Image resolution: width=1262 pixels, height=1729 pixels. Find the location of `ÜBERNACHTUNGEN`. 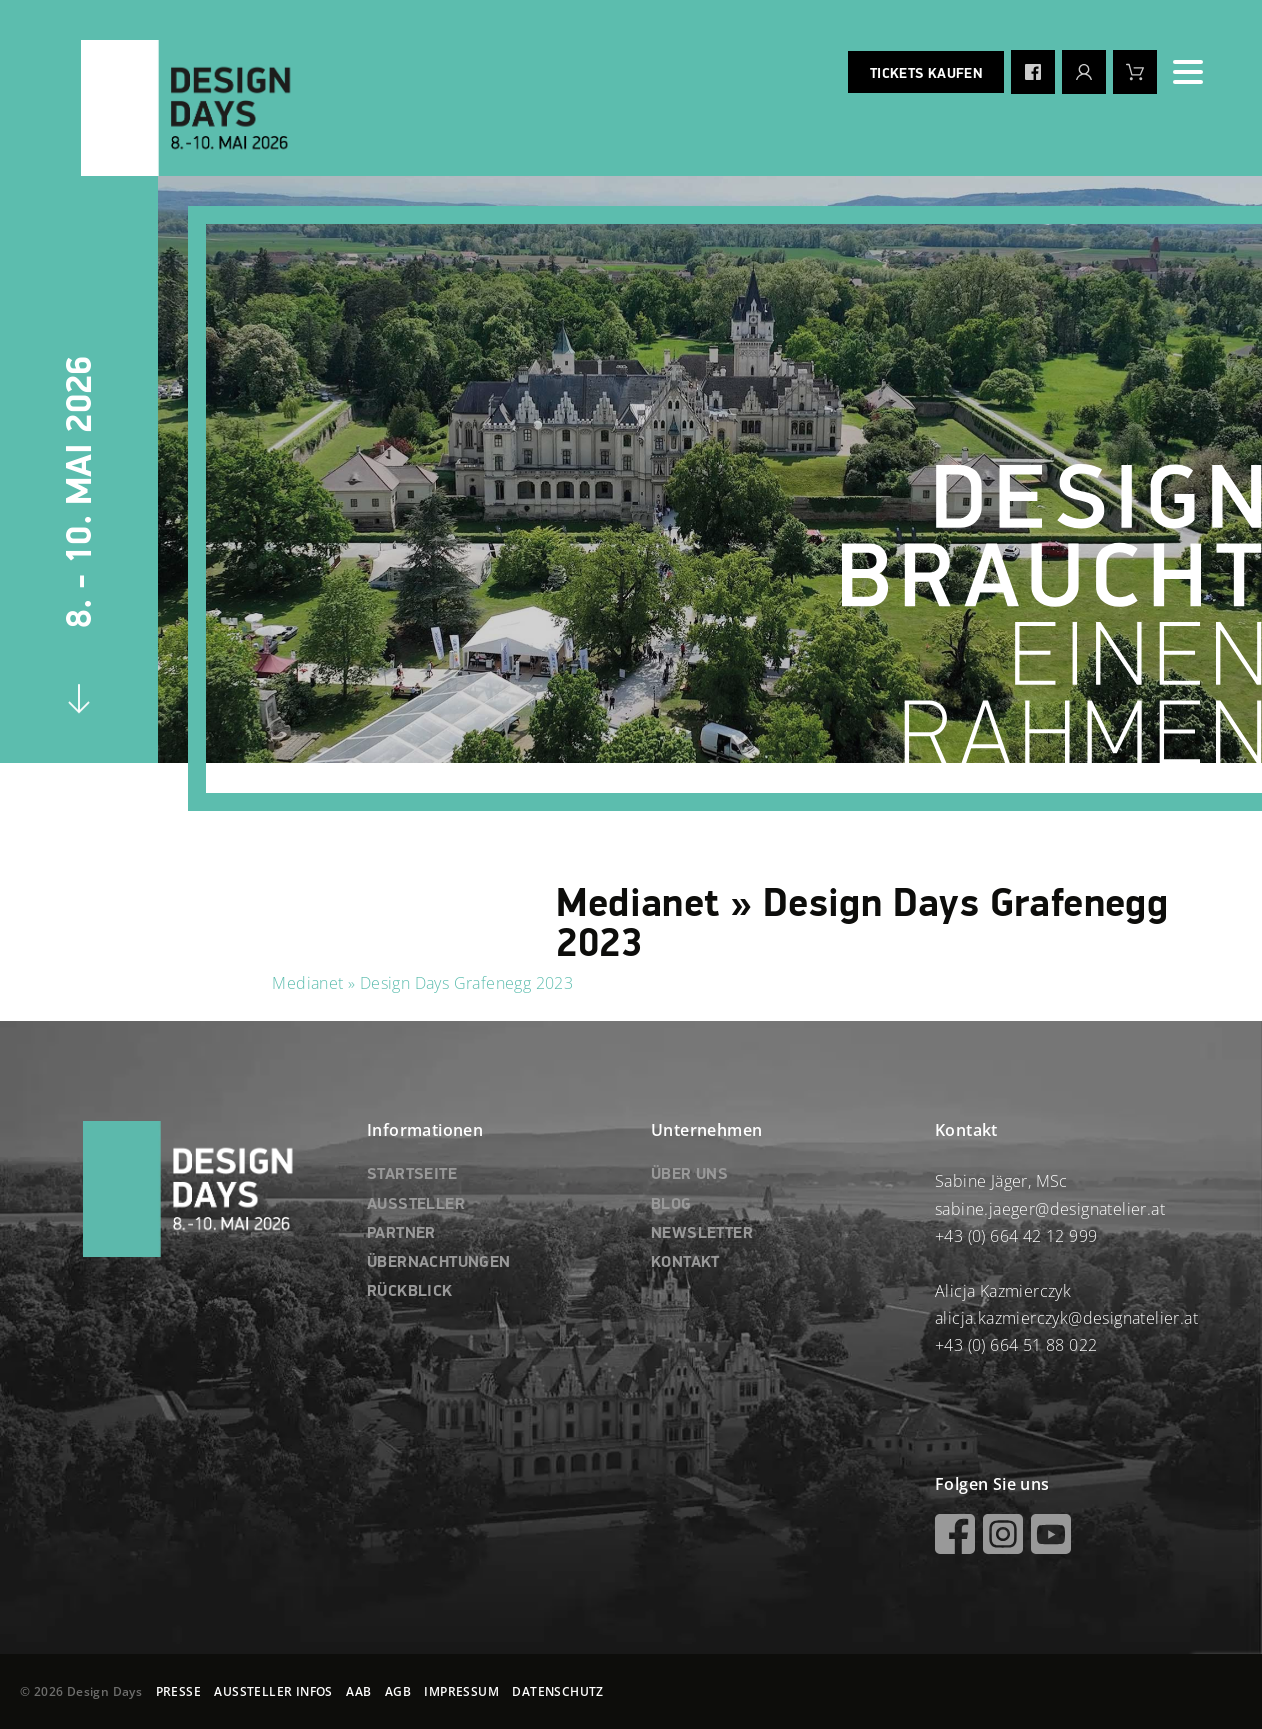

ÜBERNACHTUNGEN is located at coordinates (439, 1263).